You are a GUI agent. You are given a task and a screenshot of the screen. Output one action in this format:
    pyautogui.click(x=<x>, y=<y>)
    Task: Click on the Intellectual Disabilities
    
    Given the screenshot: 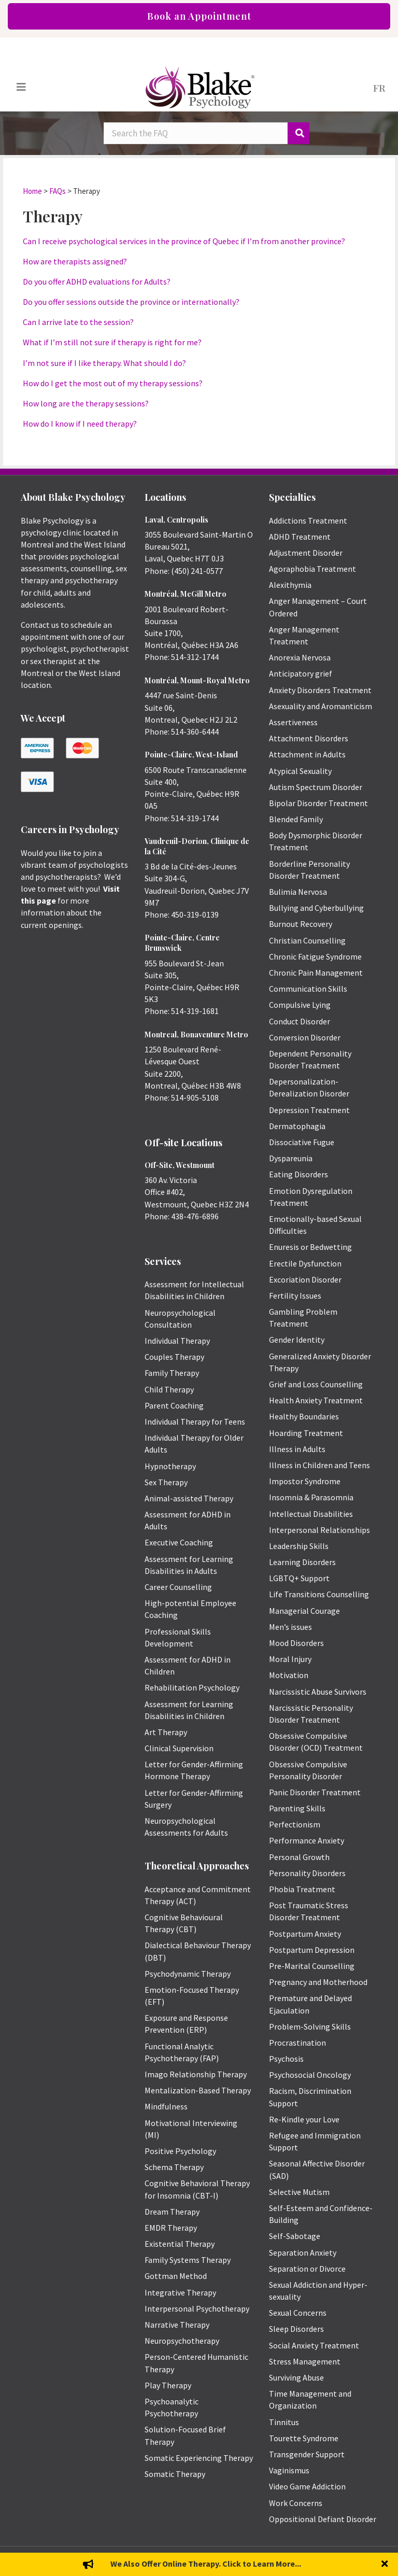 What is the action you would take?
    pyautogui.click(x=311, y=1514)
    